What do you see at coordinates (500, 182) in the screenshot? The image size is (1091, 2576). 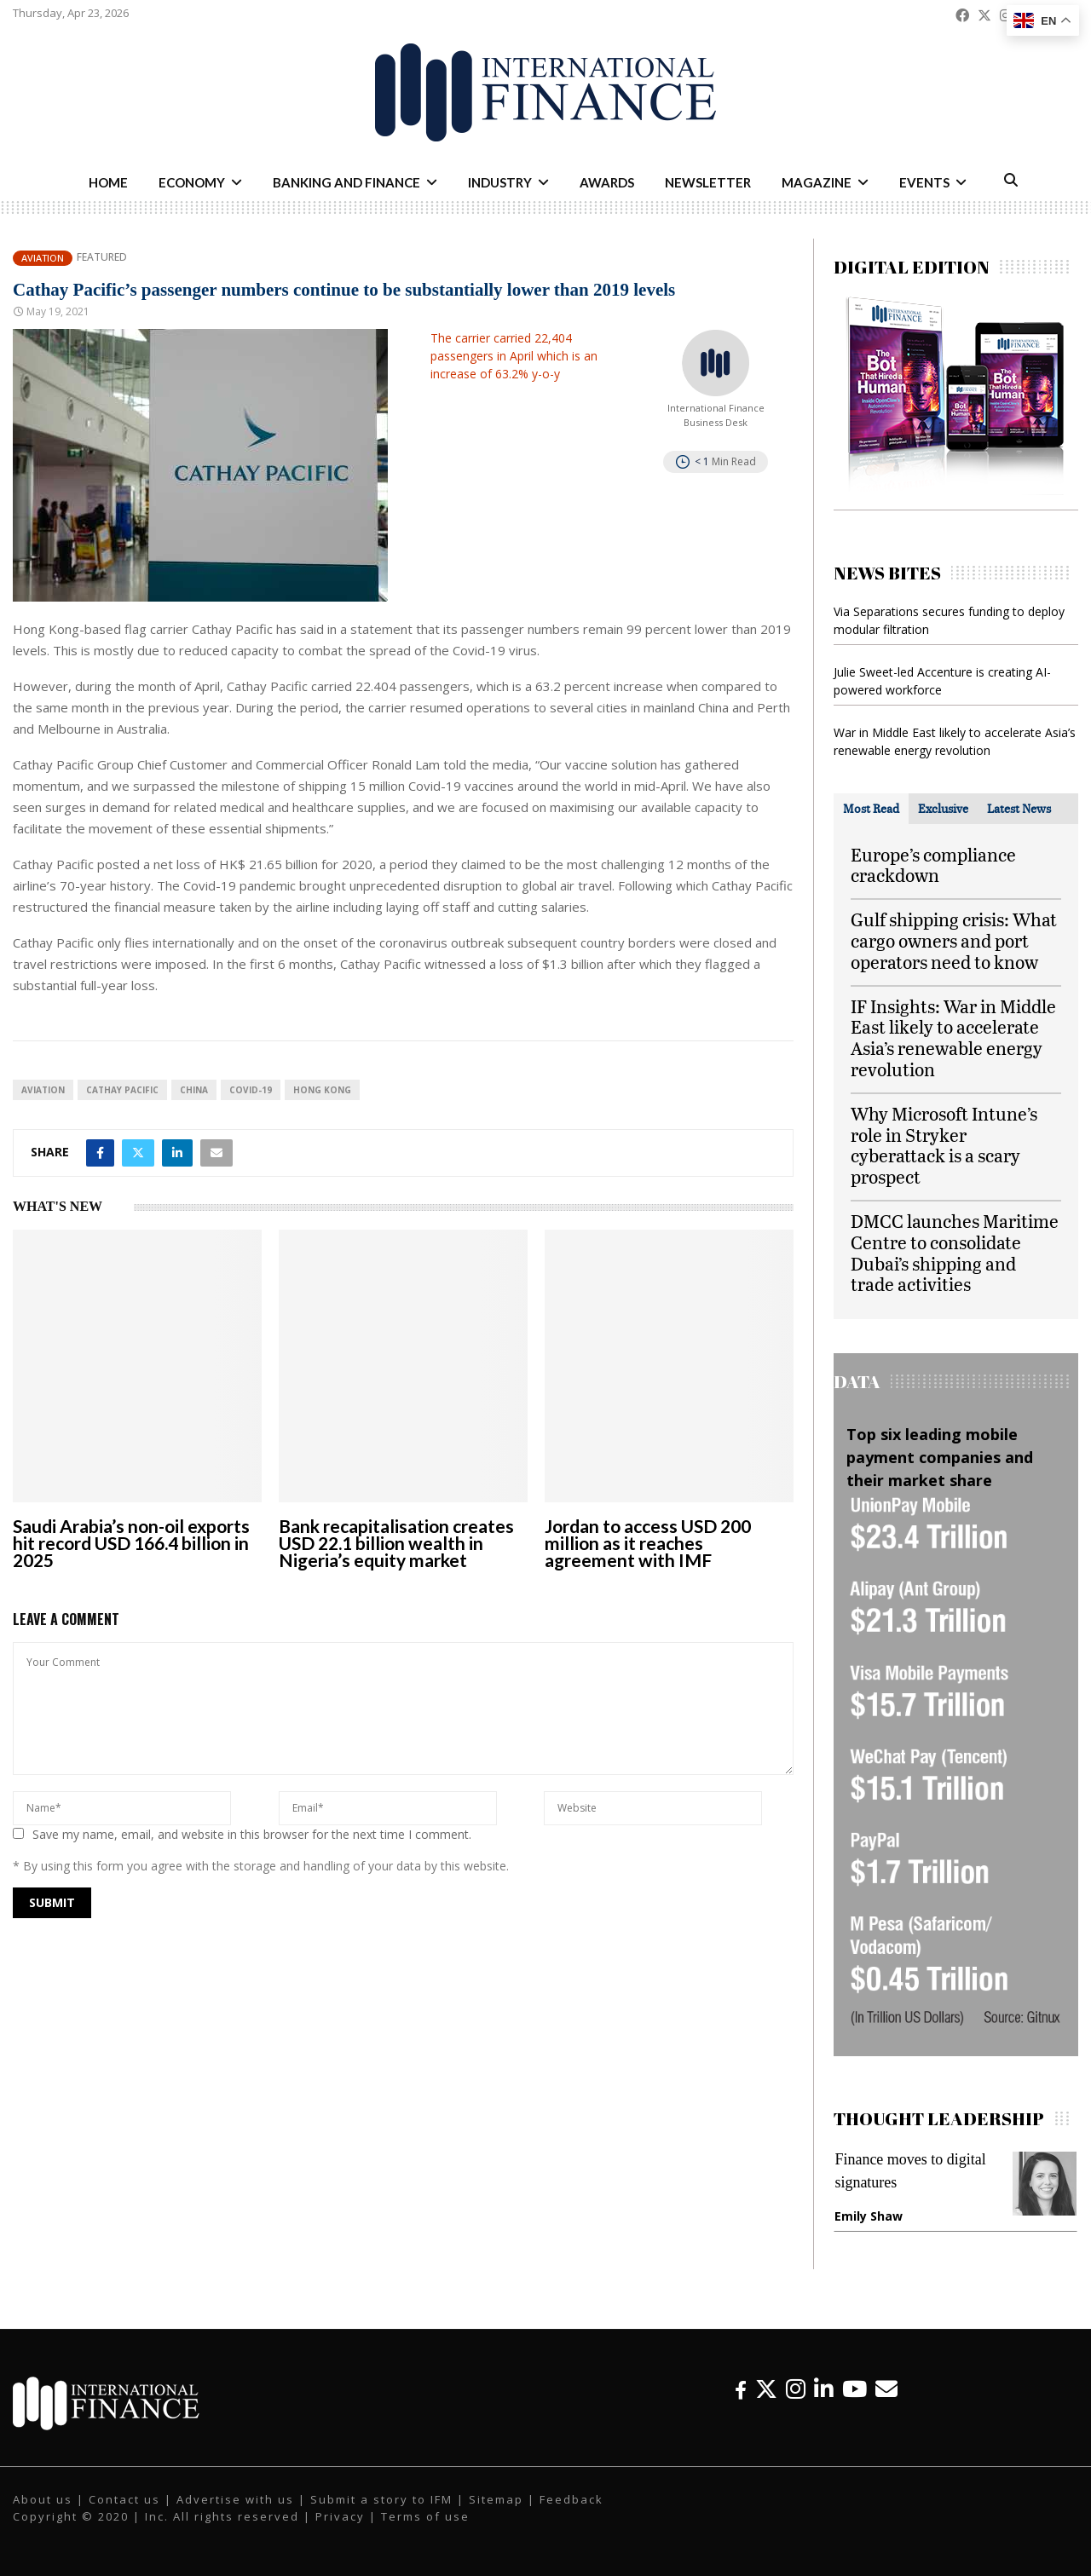 I see `Industry` at bounding box center [500, 182].